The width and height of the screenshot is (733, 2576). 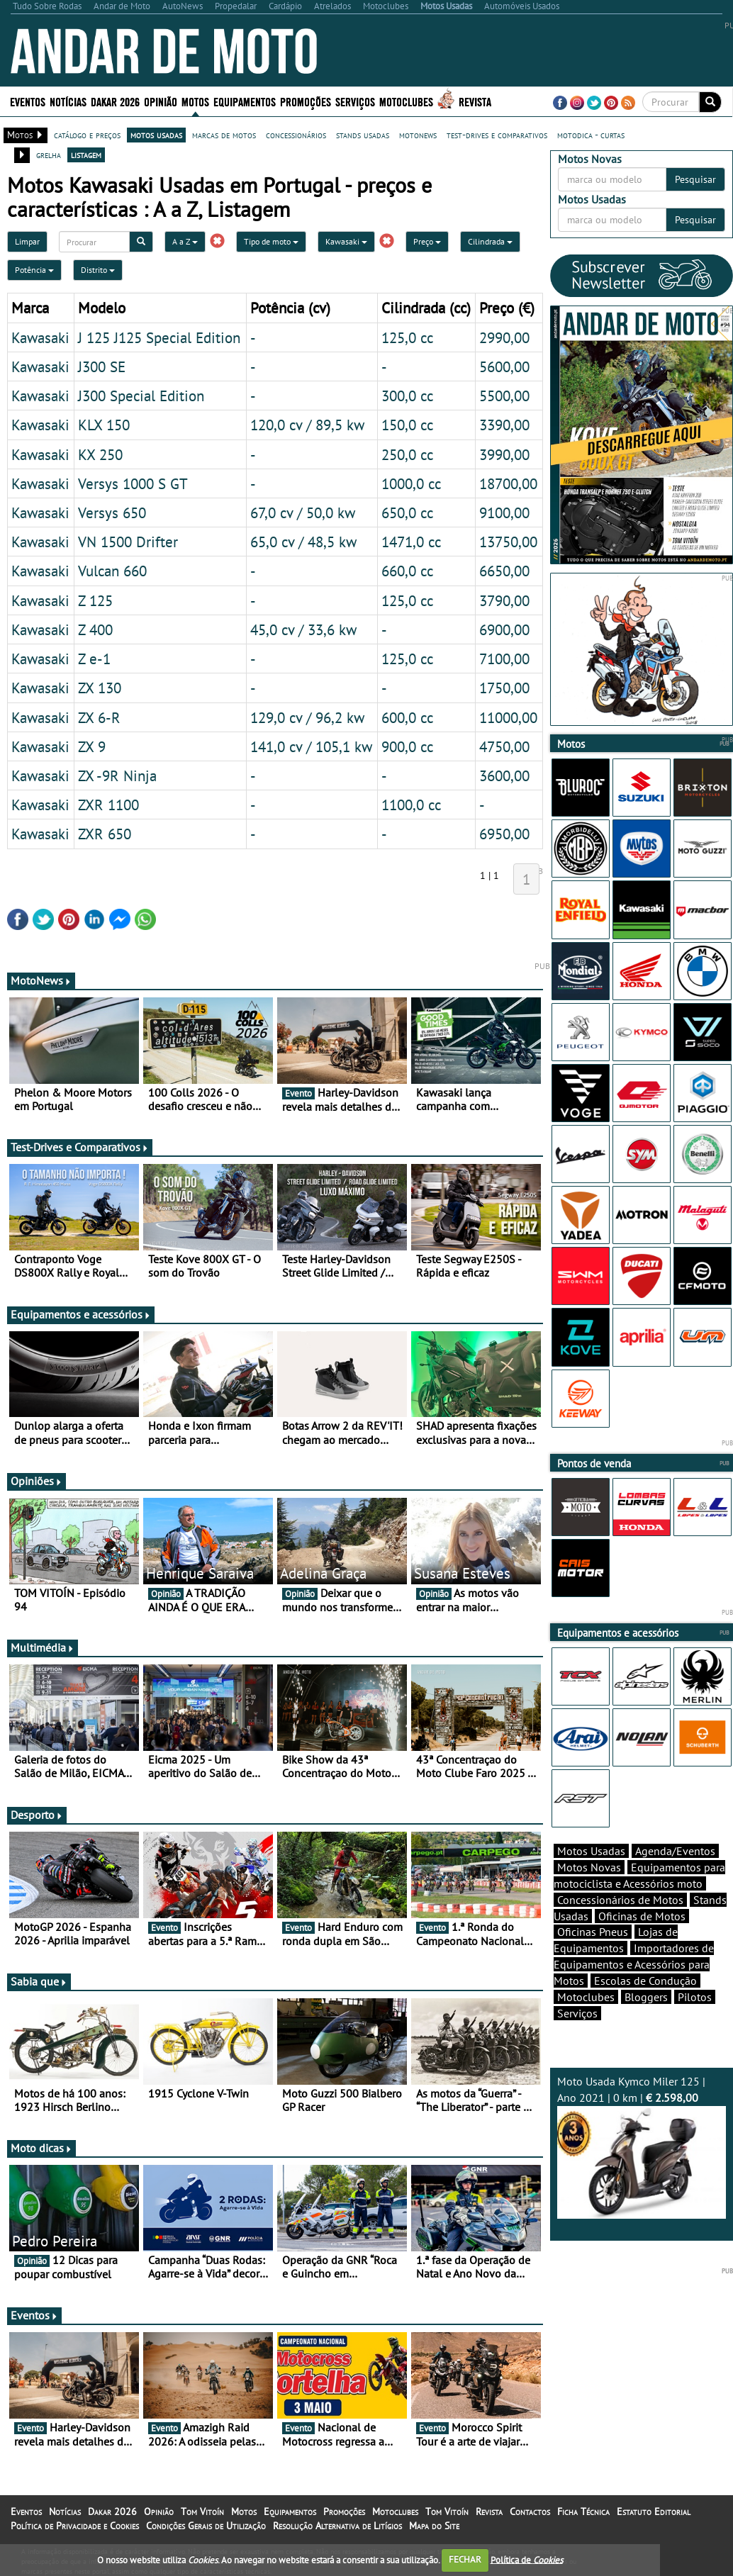 I want to click on Limpar, so click(x=27, y=241).